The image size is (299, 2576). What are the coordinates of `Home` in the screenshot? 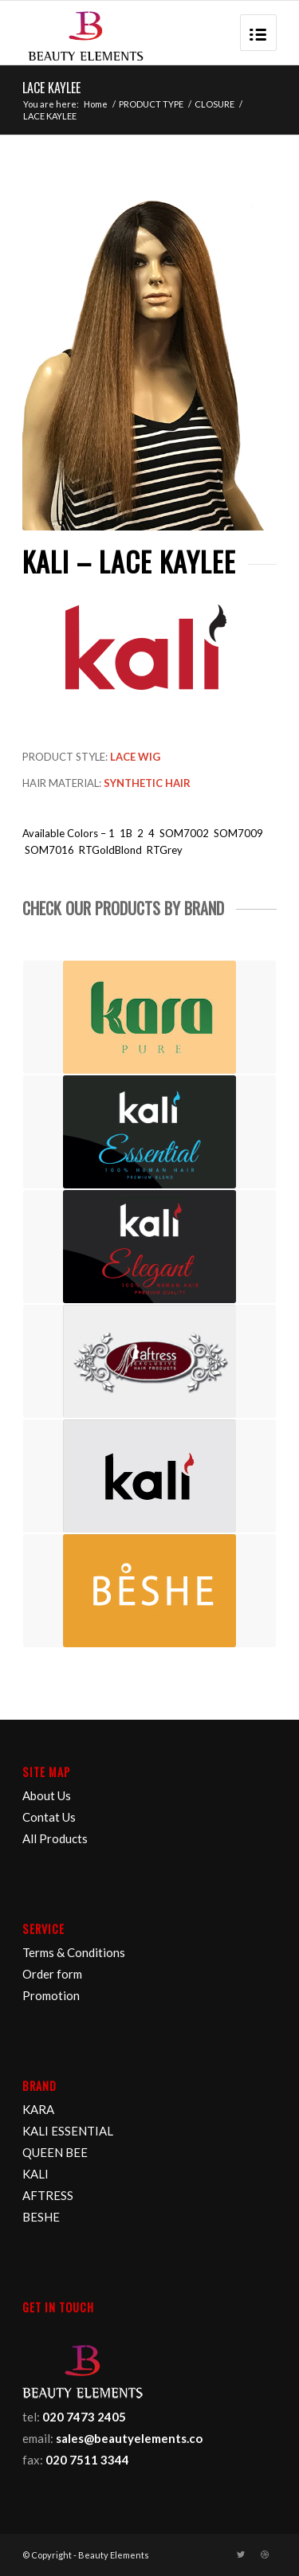 It's located at (96, 104).